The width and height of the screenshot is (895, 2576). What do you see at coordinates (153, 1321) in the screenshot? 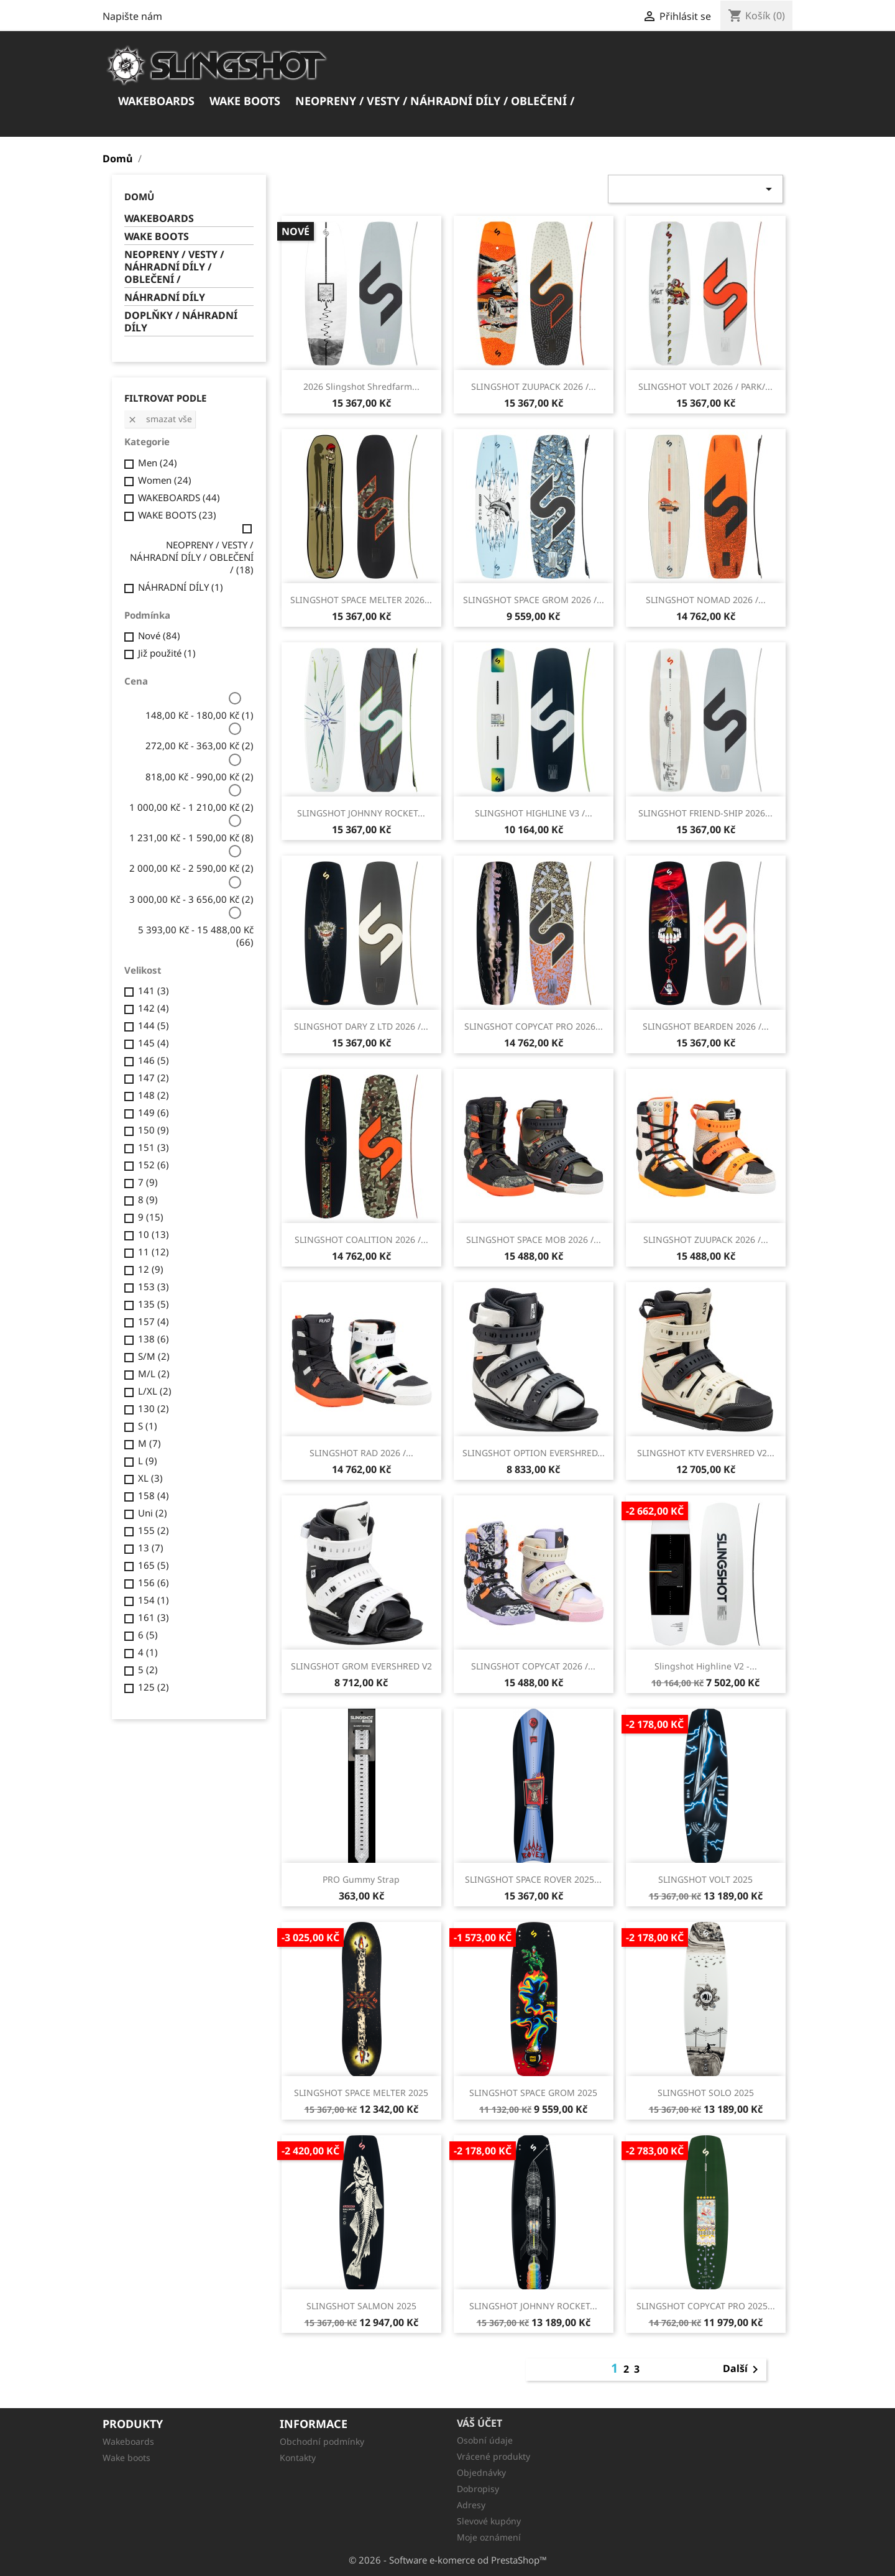
I see `157` at bounding box center [153, 1321].